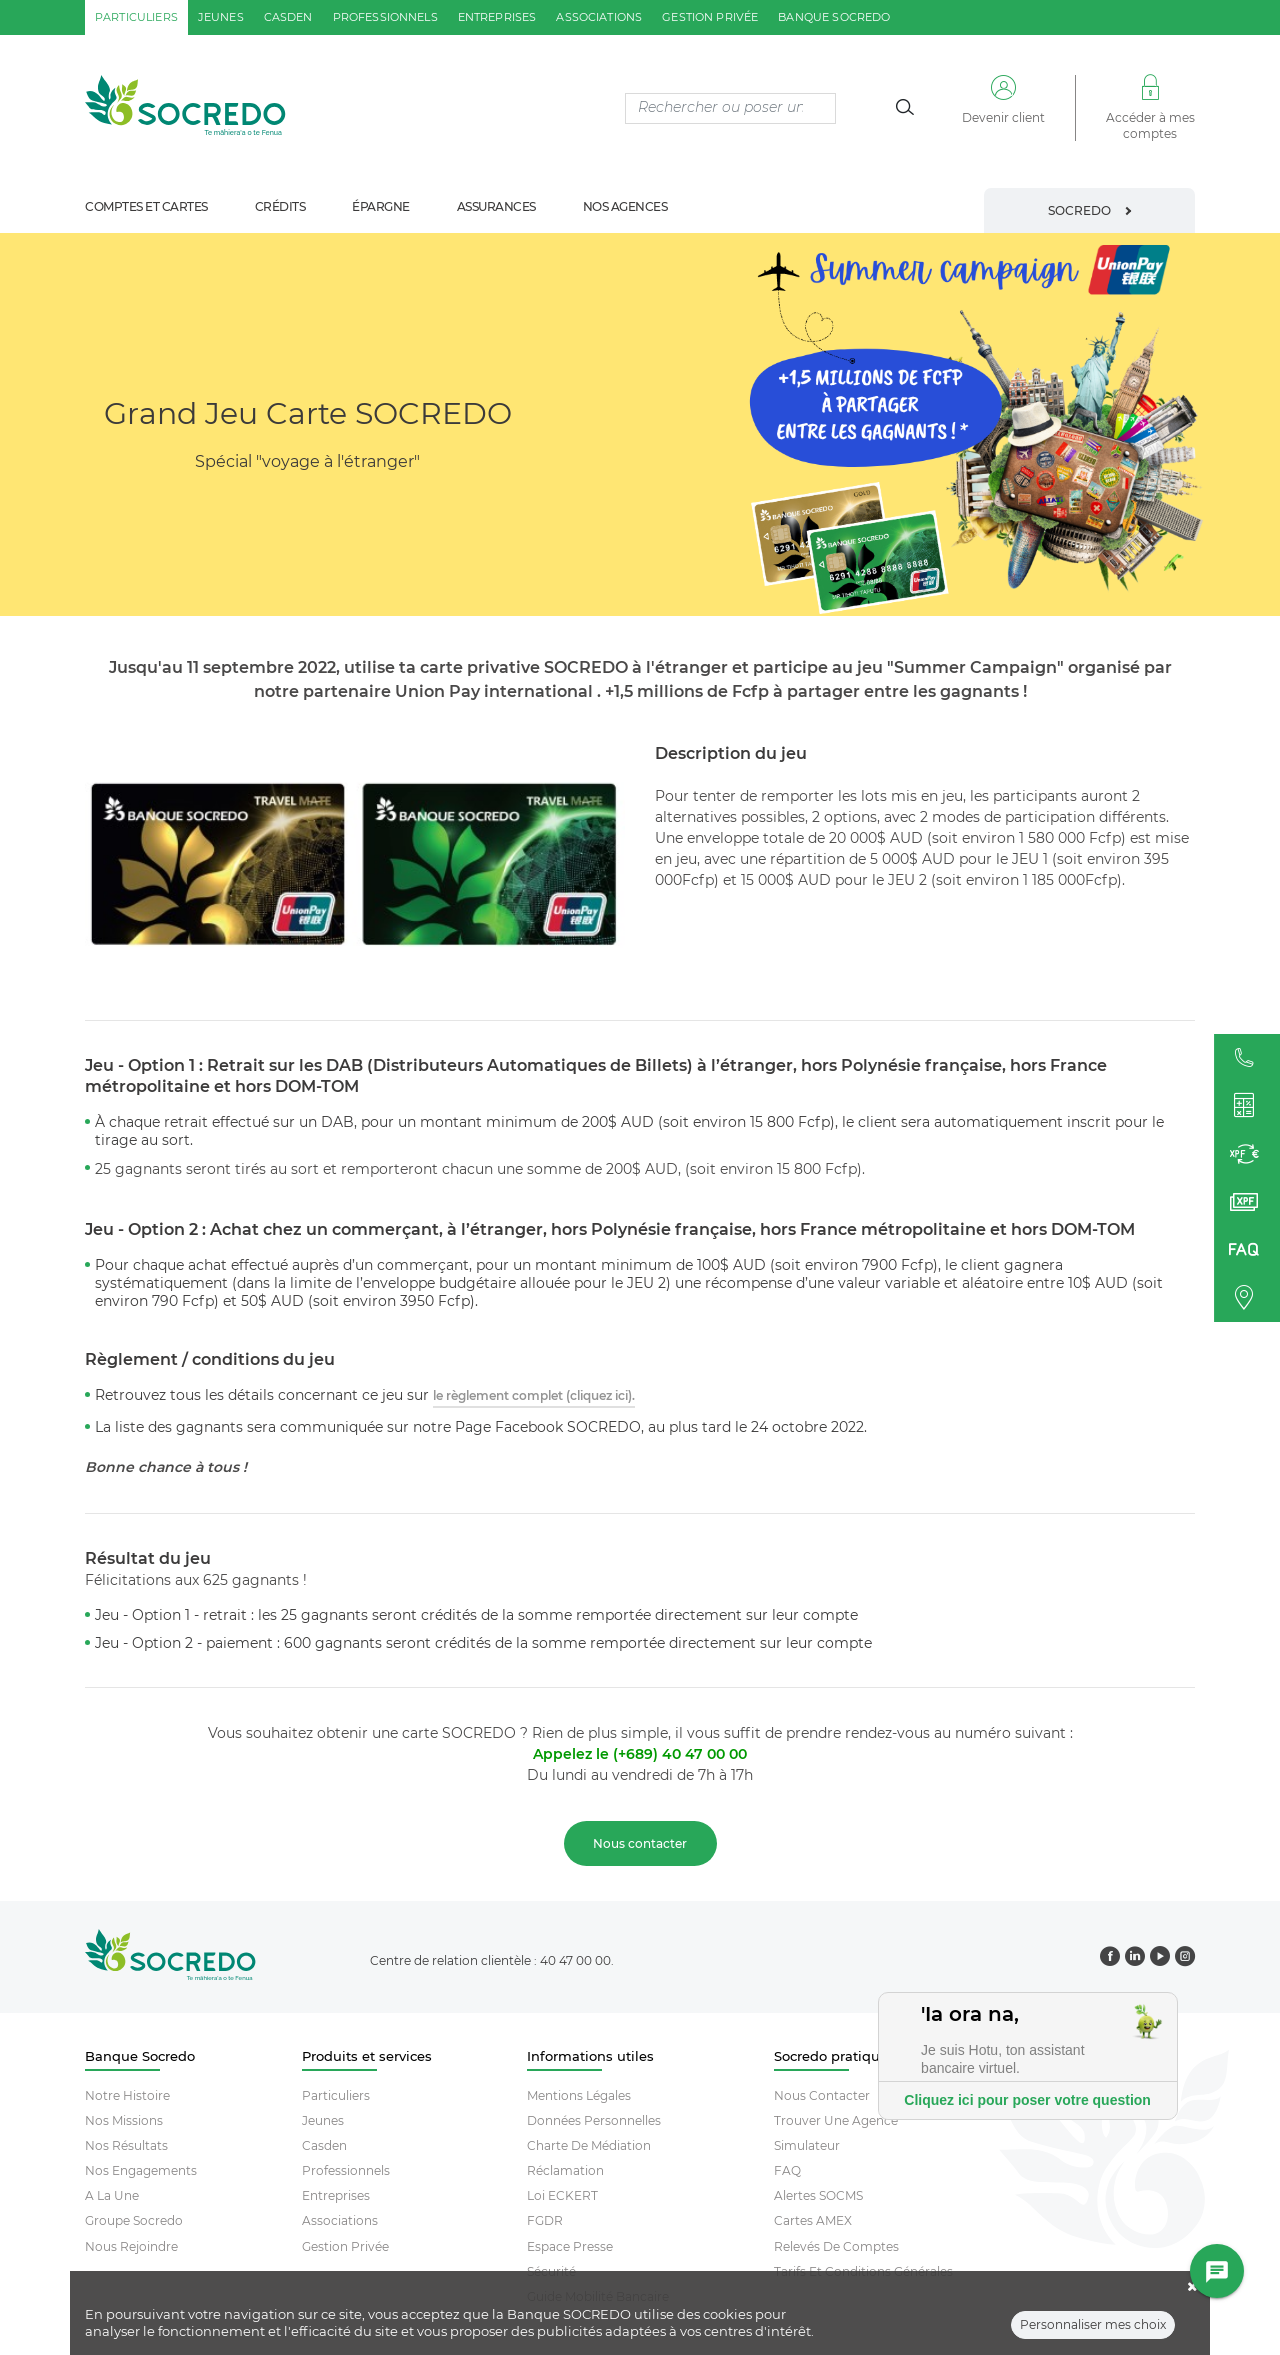 The image size is (1280, 2355). Describe the element at coordinates (1093, 2330) in the screenshot. I see `Personnaliser mes choix` at that location.